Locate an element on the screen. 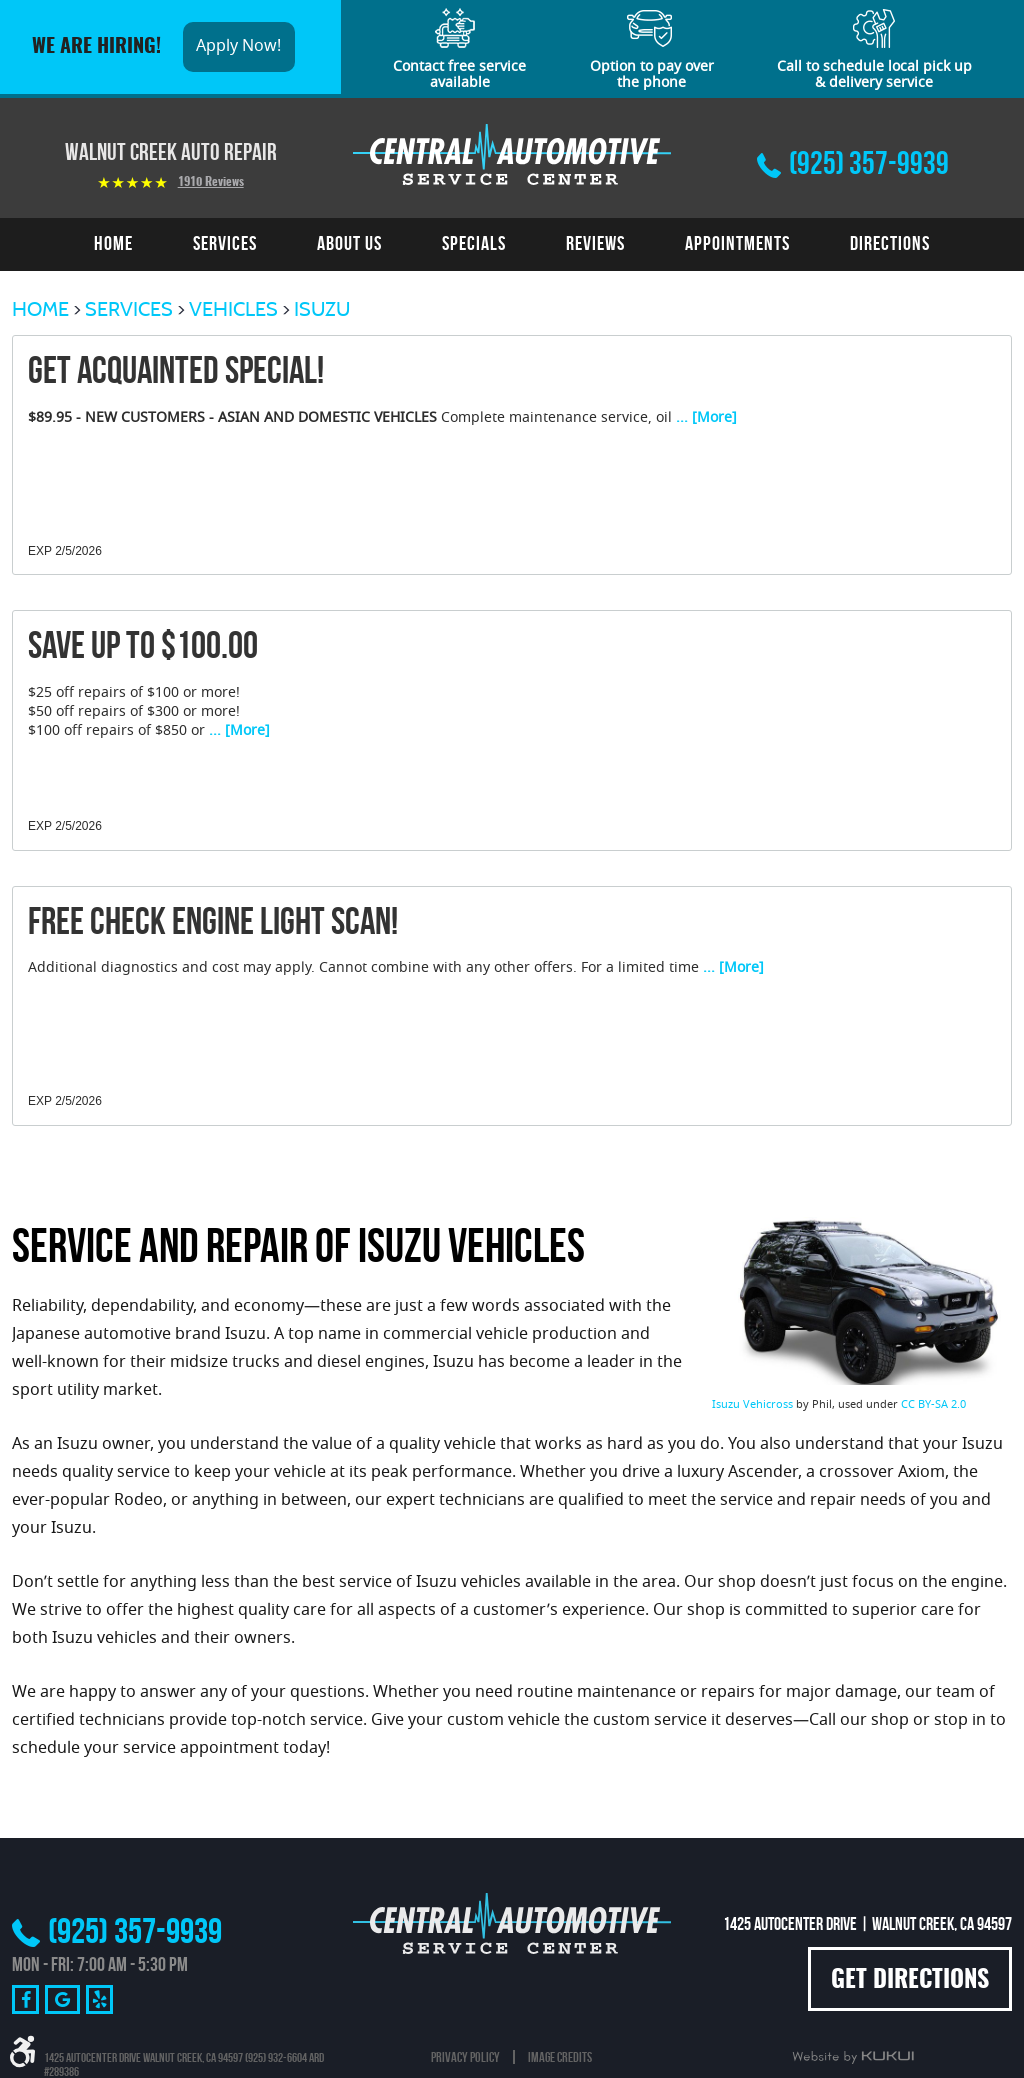 This screenshot has width=1024, height=2078. CC BY-SA 2.0 is located at coordinates (933, 1405).